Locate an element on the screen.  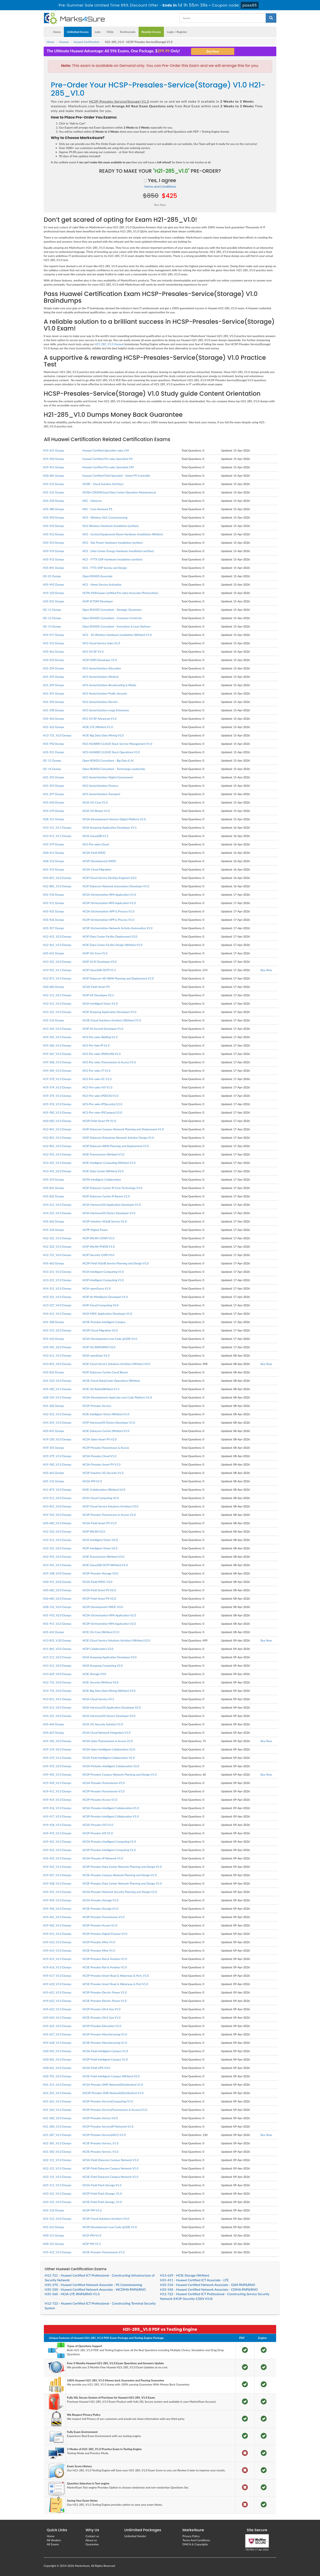
HCSP-Presales-Service V2.0 is located at coordinates (100, 2118).